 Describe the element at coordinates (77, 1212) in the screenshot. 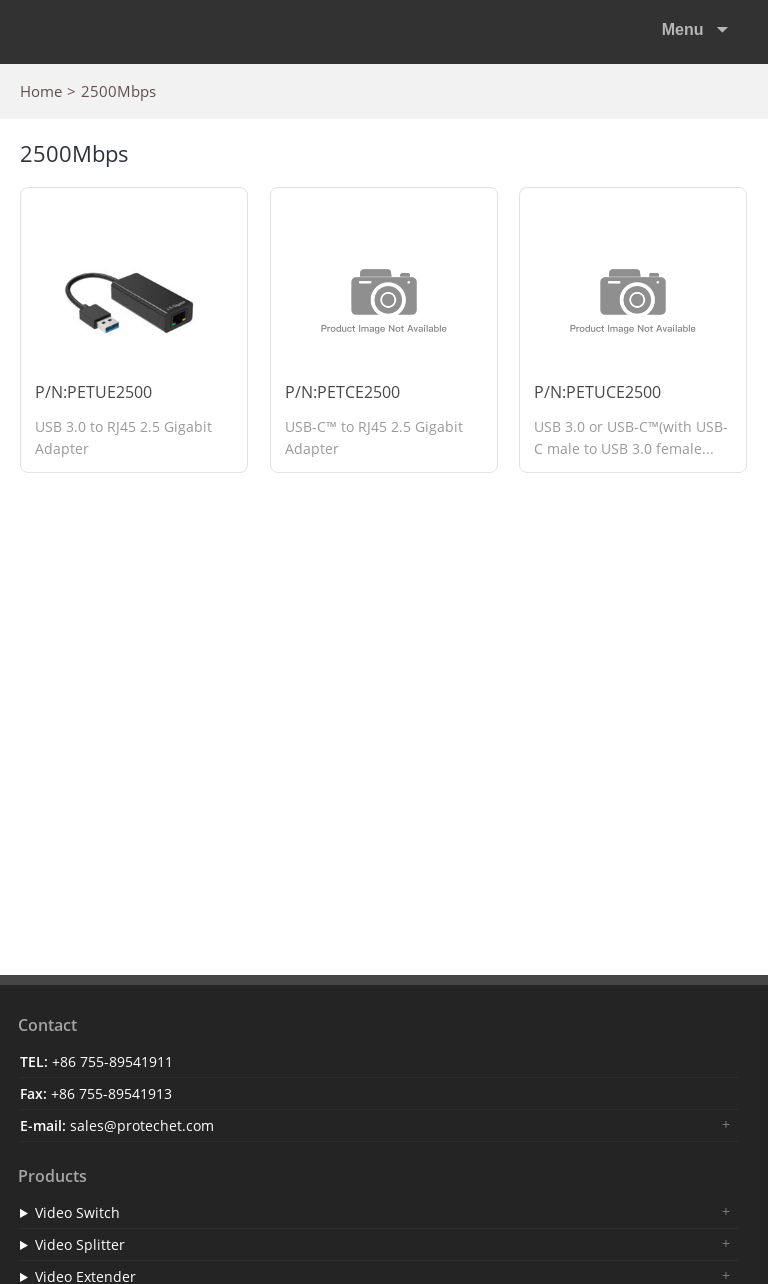

I see `Video Switch` at that location.